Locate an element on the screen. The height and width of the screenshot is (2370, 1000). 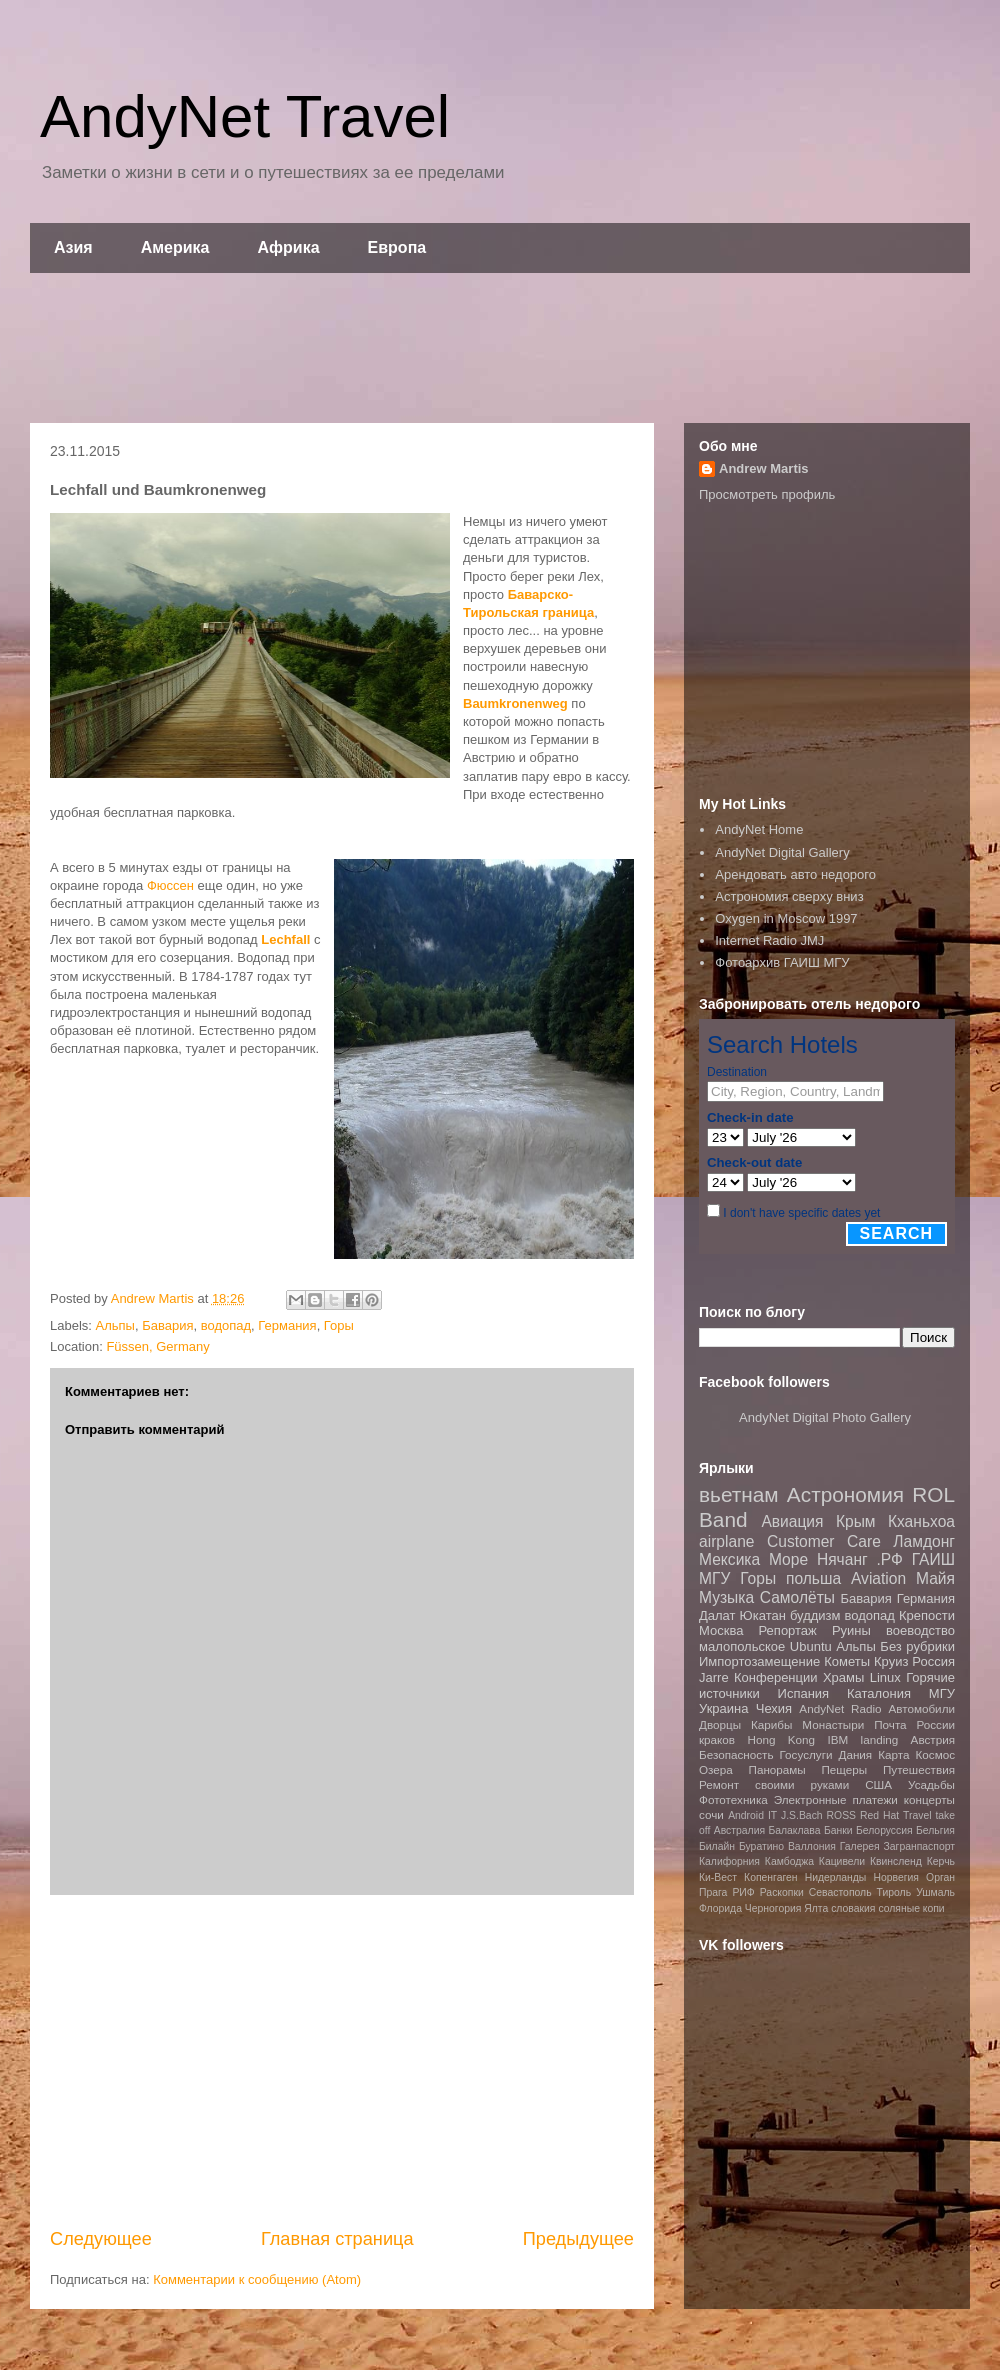
Фотоархив ГАИШ МГУ is located at coordinates (782, 962).